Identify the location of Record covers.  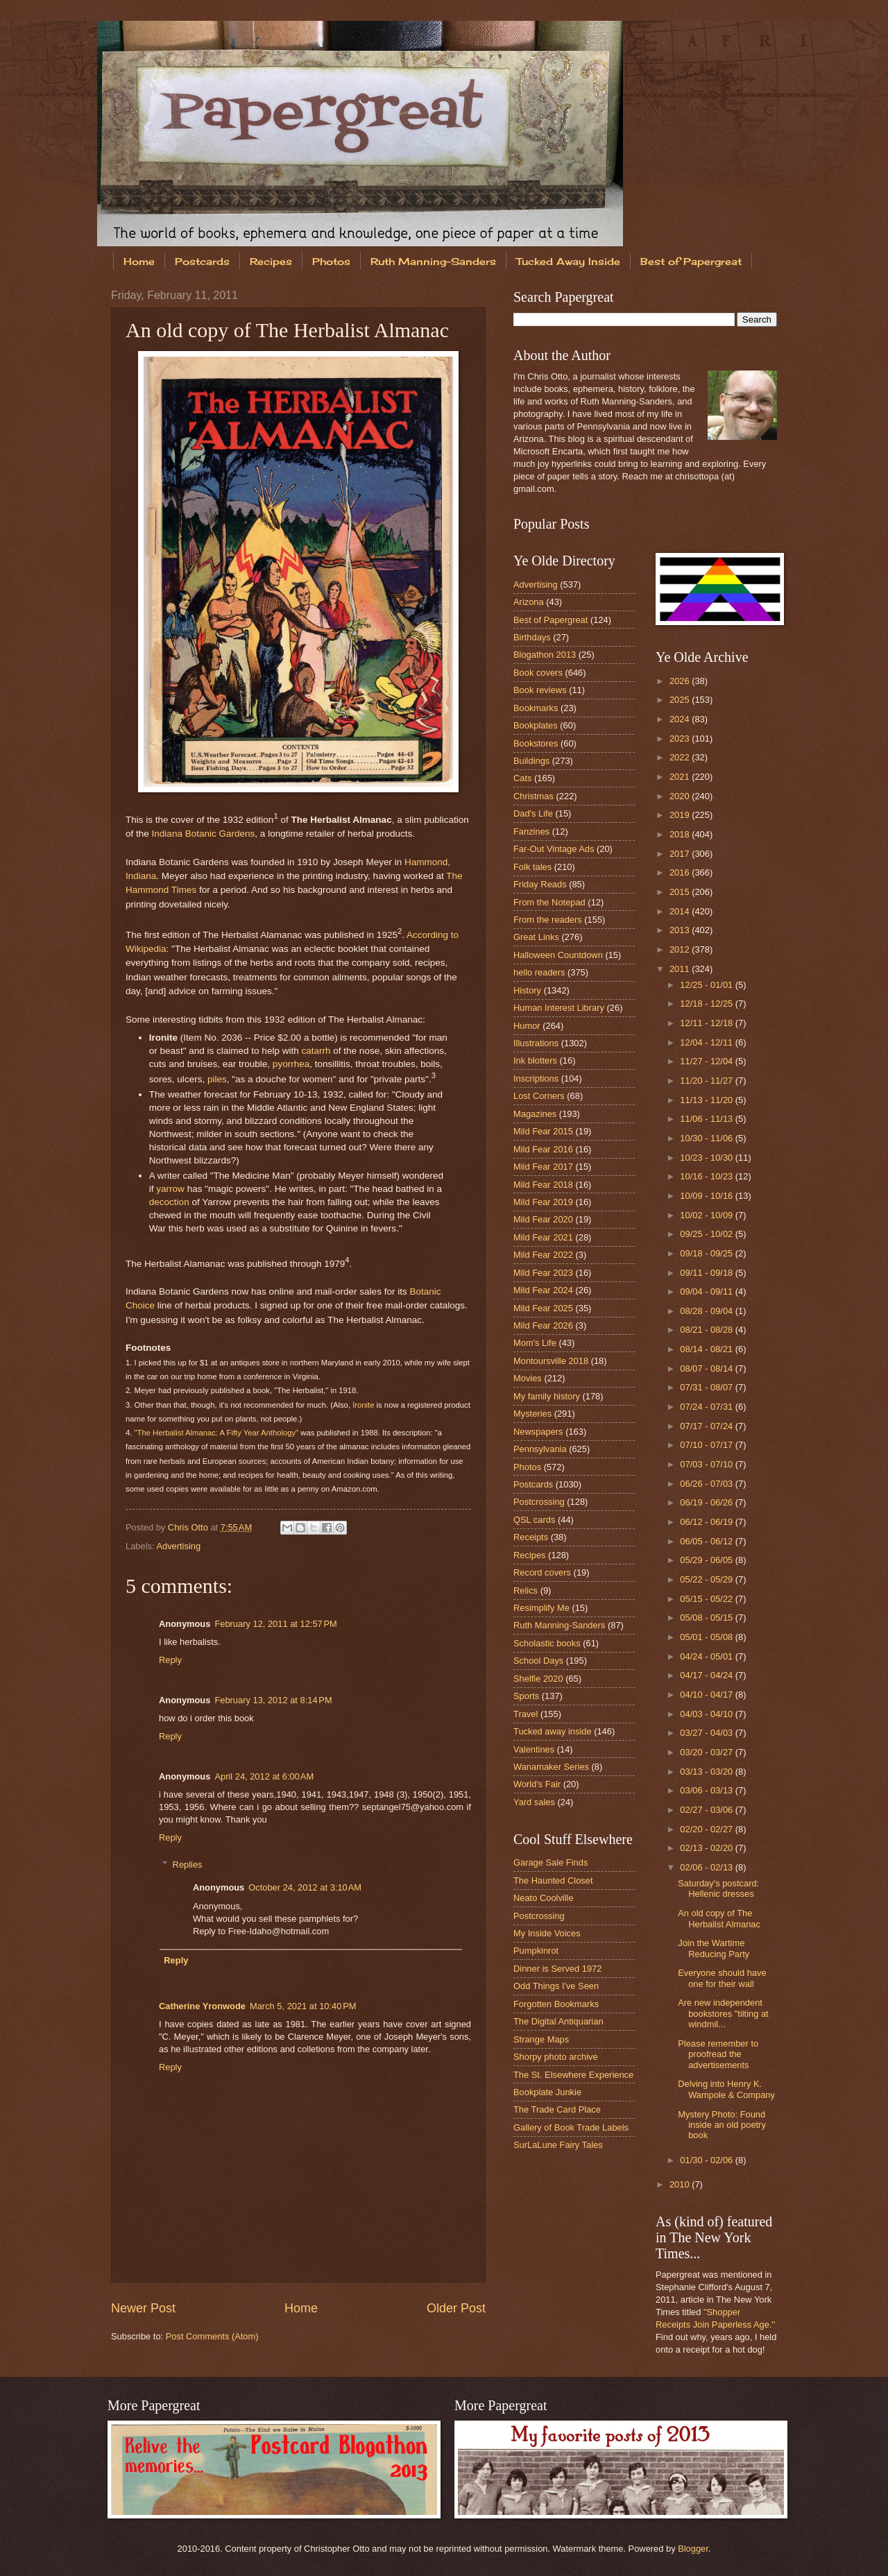
(542, 1572).